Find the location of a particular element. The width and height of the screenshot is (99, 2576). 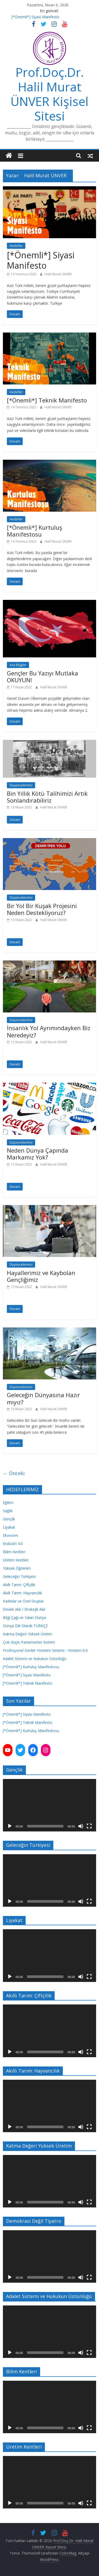

Devlet Aklı / Stratejik Akıl is located at coordinates (24, 1609).